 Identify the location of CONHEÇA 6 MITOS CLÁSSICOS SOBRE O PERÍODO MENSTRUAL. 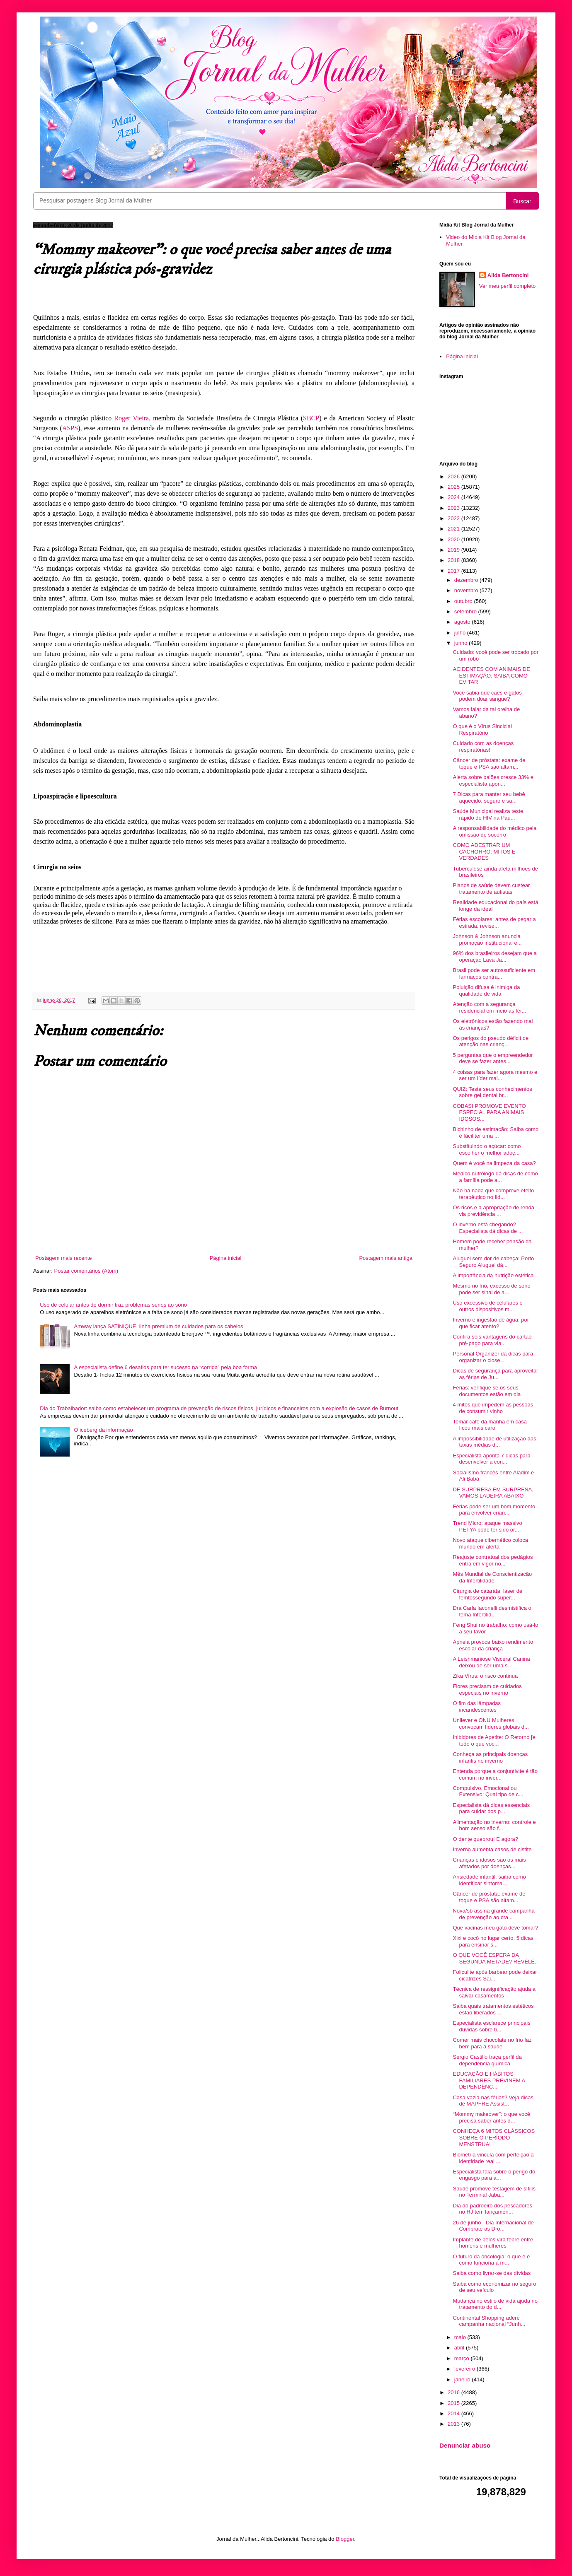
(494, 2137).